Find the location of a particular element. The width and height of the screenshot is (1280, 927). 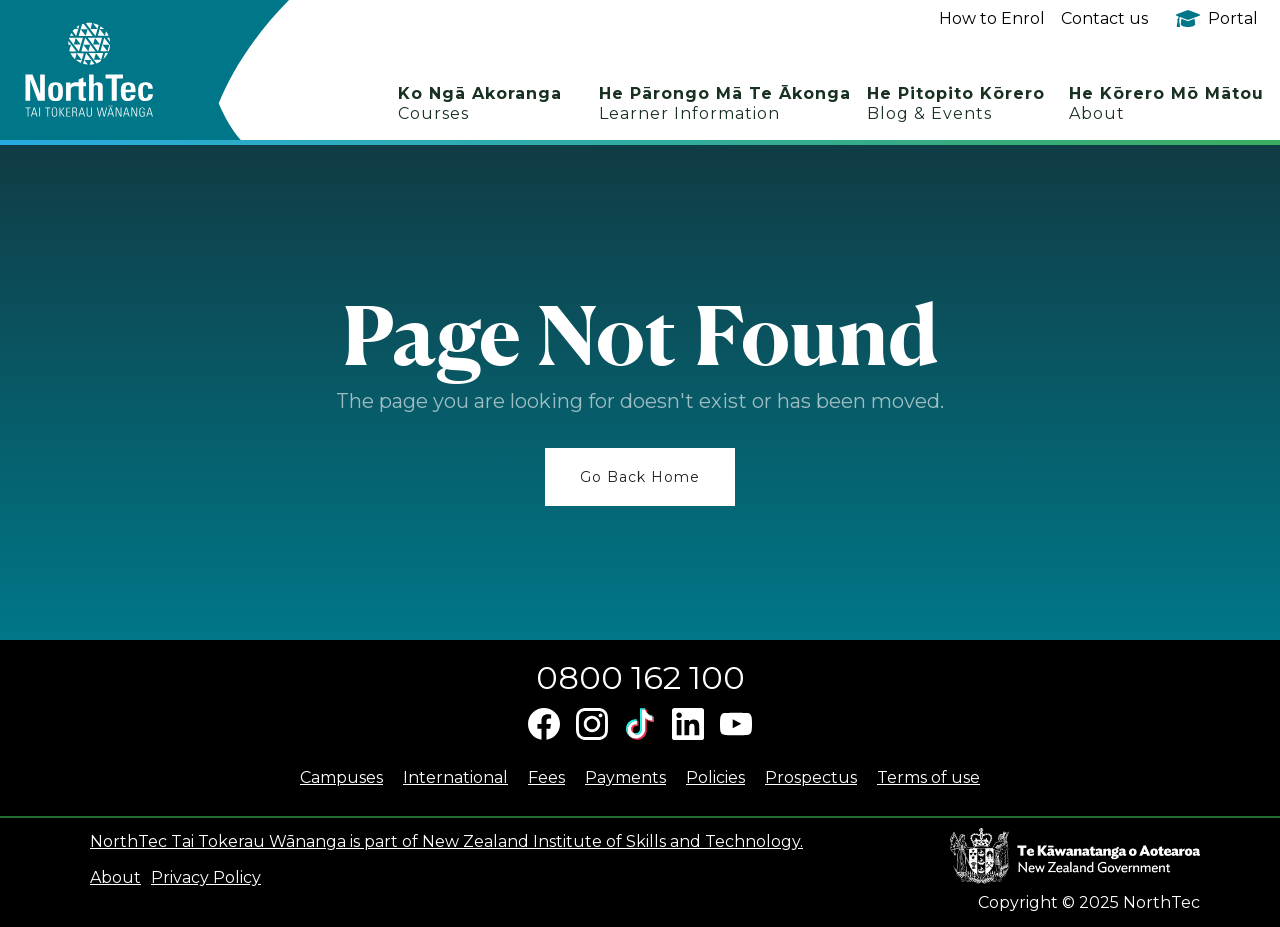

Privacy Policy is located at coordinates (206, 877).